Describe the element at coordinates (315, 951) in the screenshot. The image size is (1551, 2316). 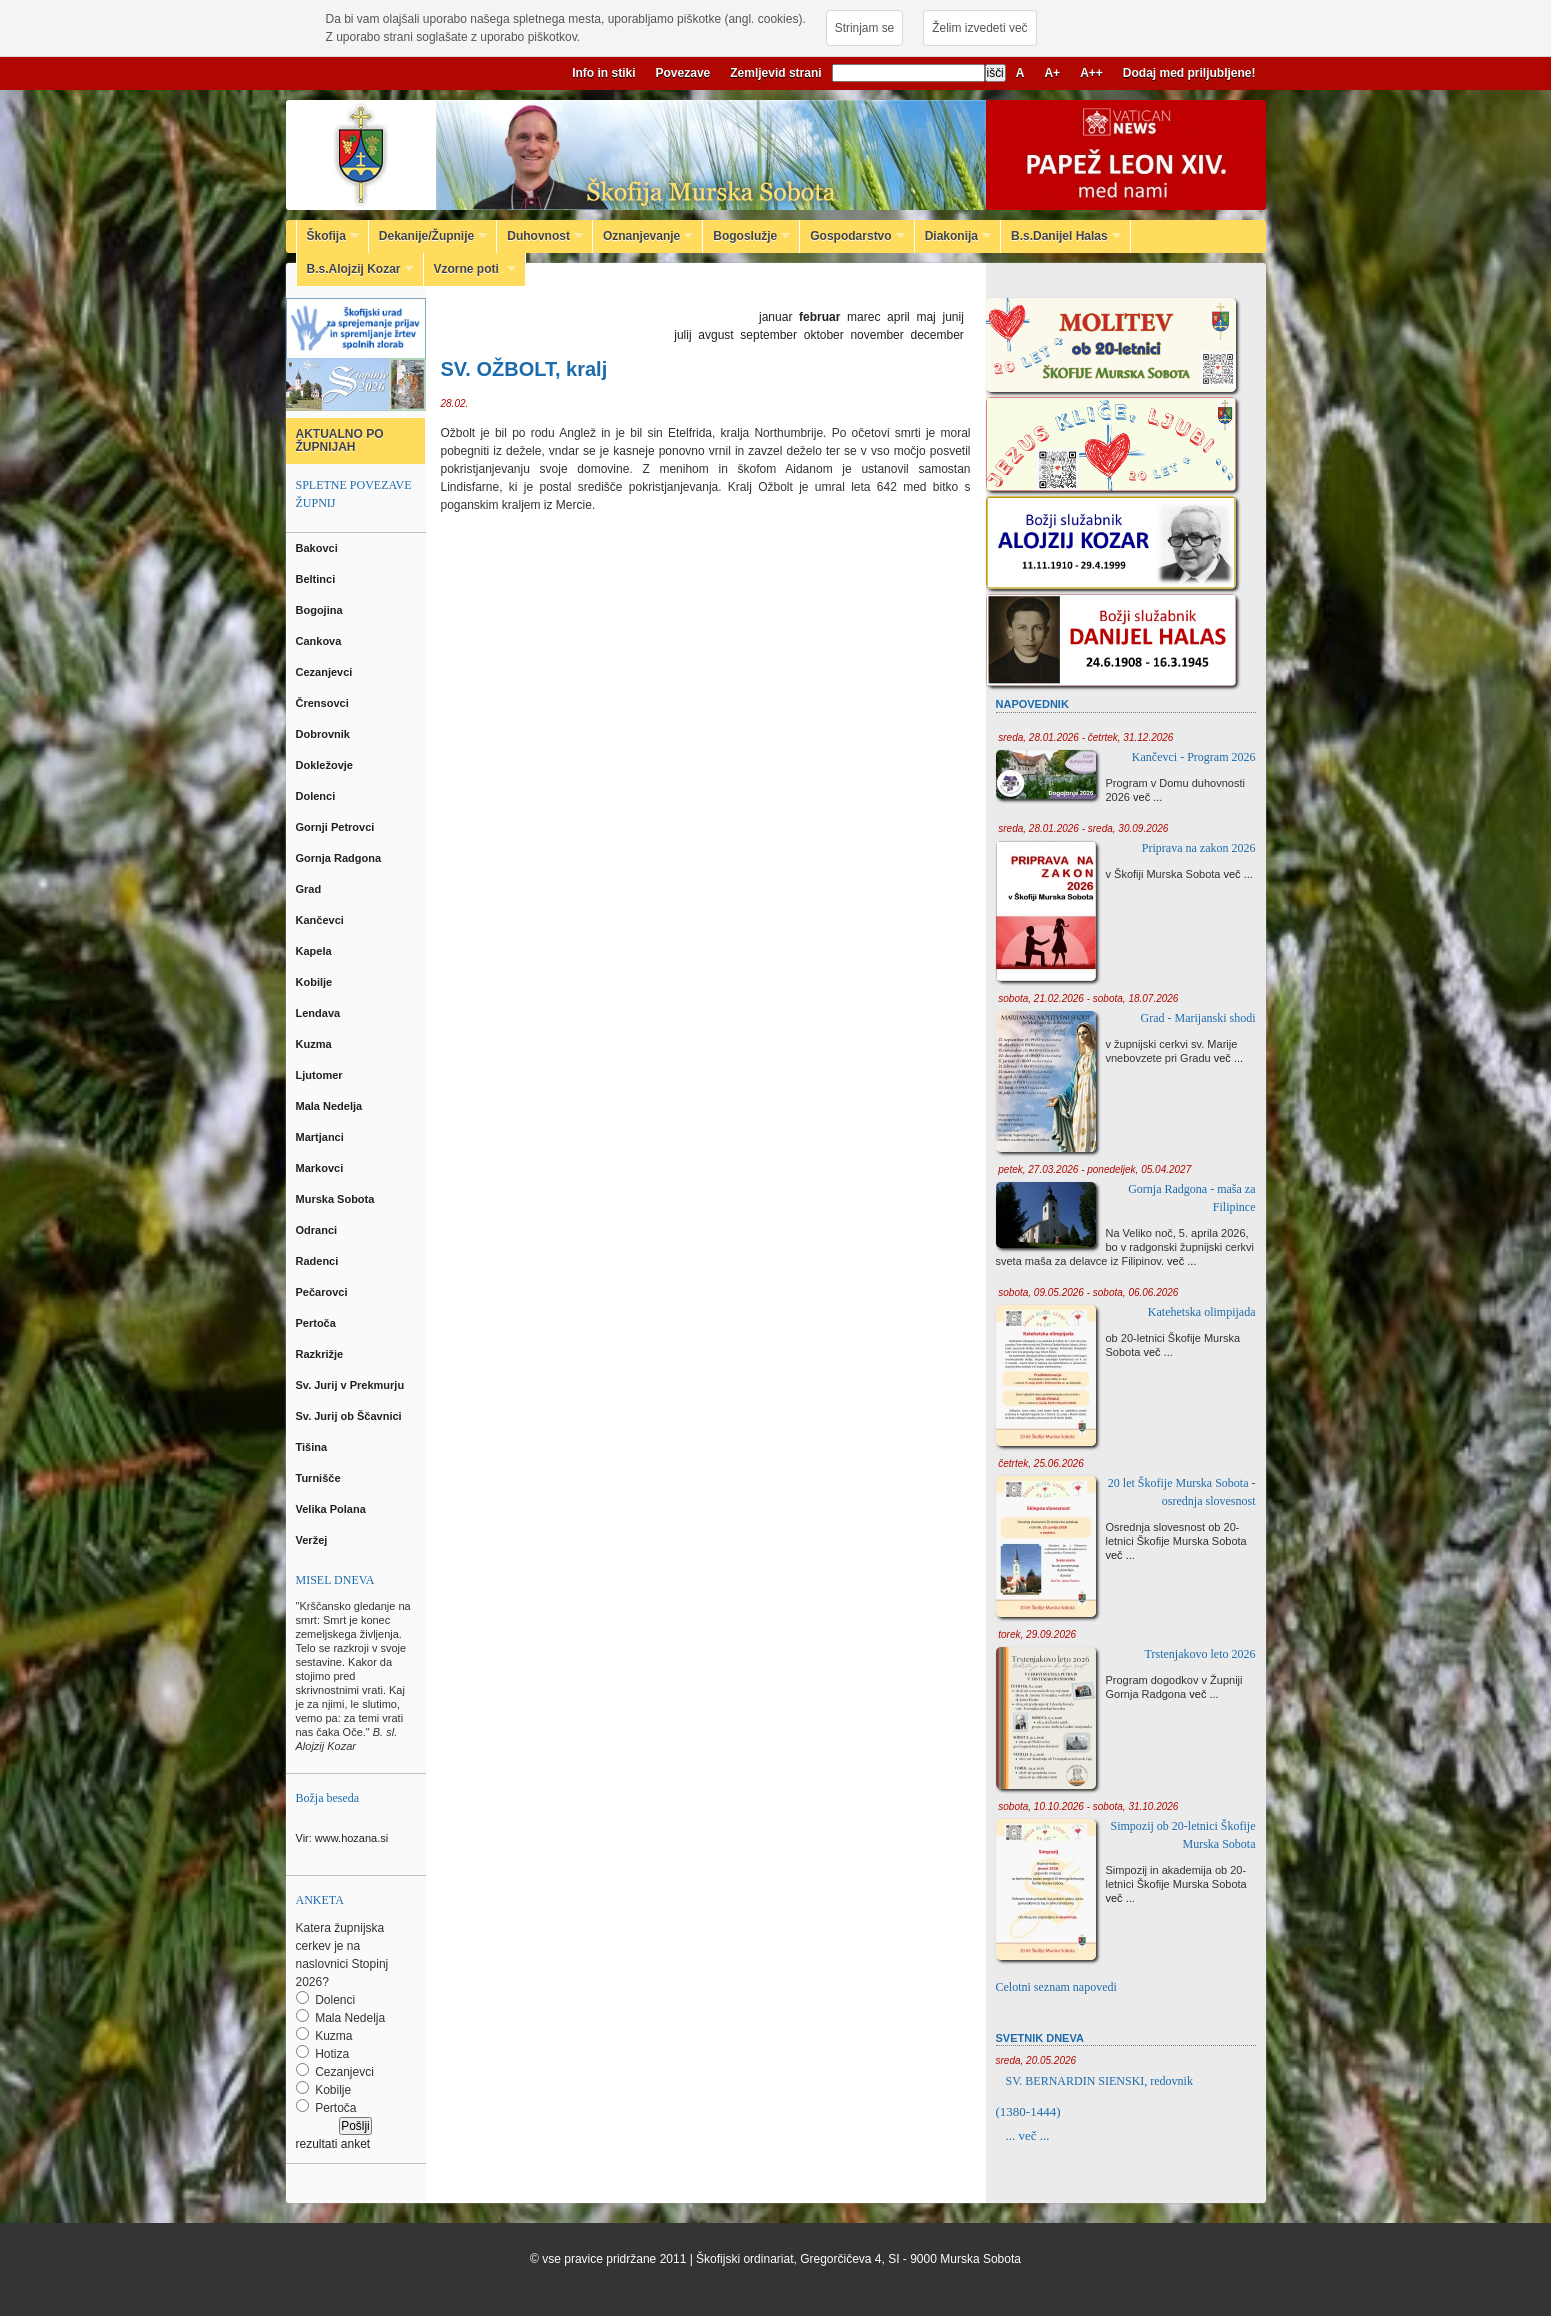
I see `Kapela` at that location.